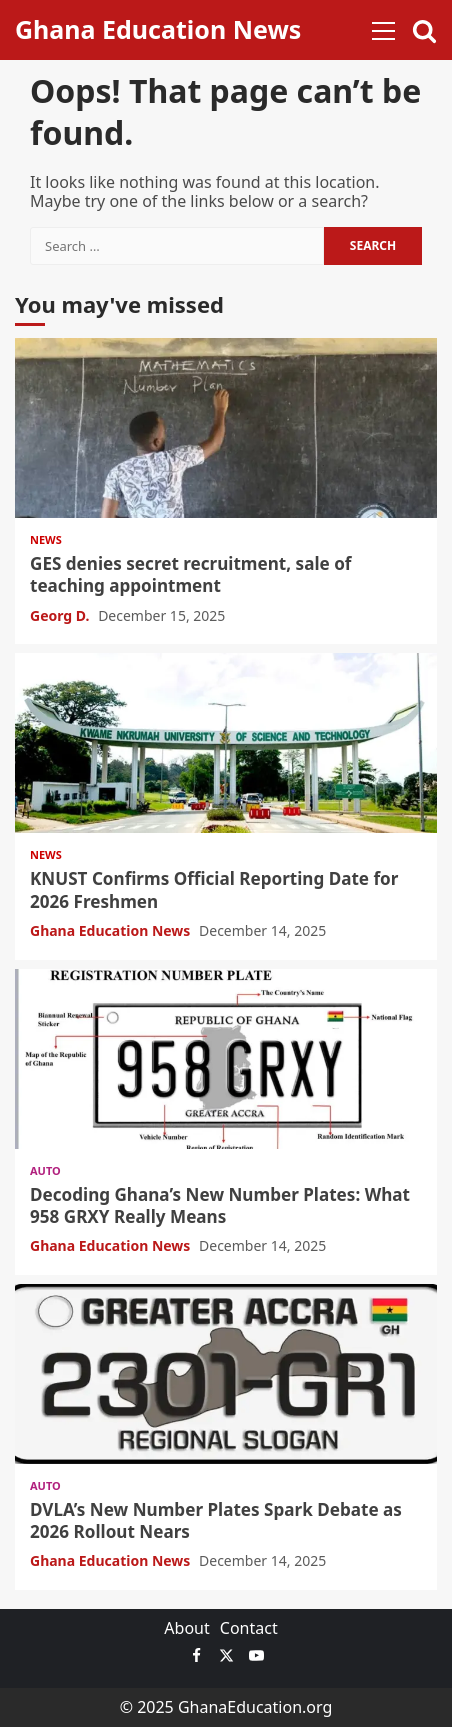 The image size is (452, 1727). What do you see at coordinates (226, 428) in the screenshot?
I see `GES denies secret recruitment, sale of teaching appointment` at bounding box center [226, 428].